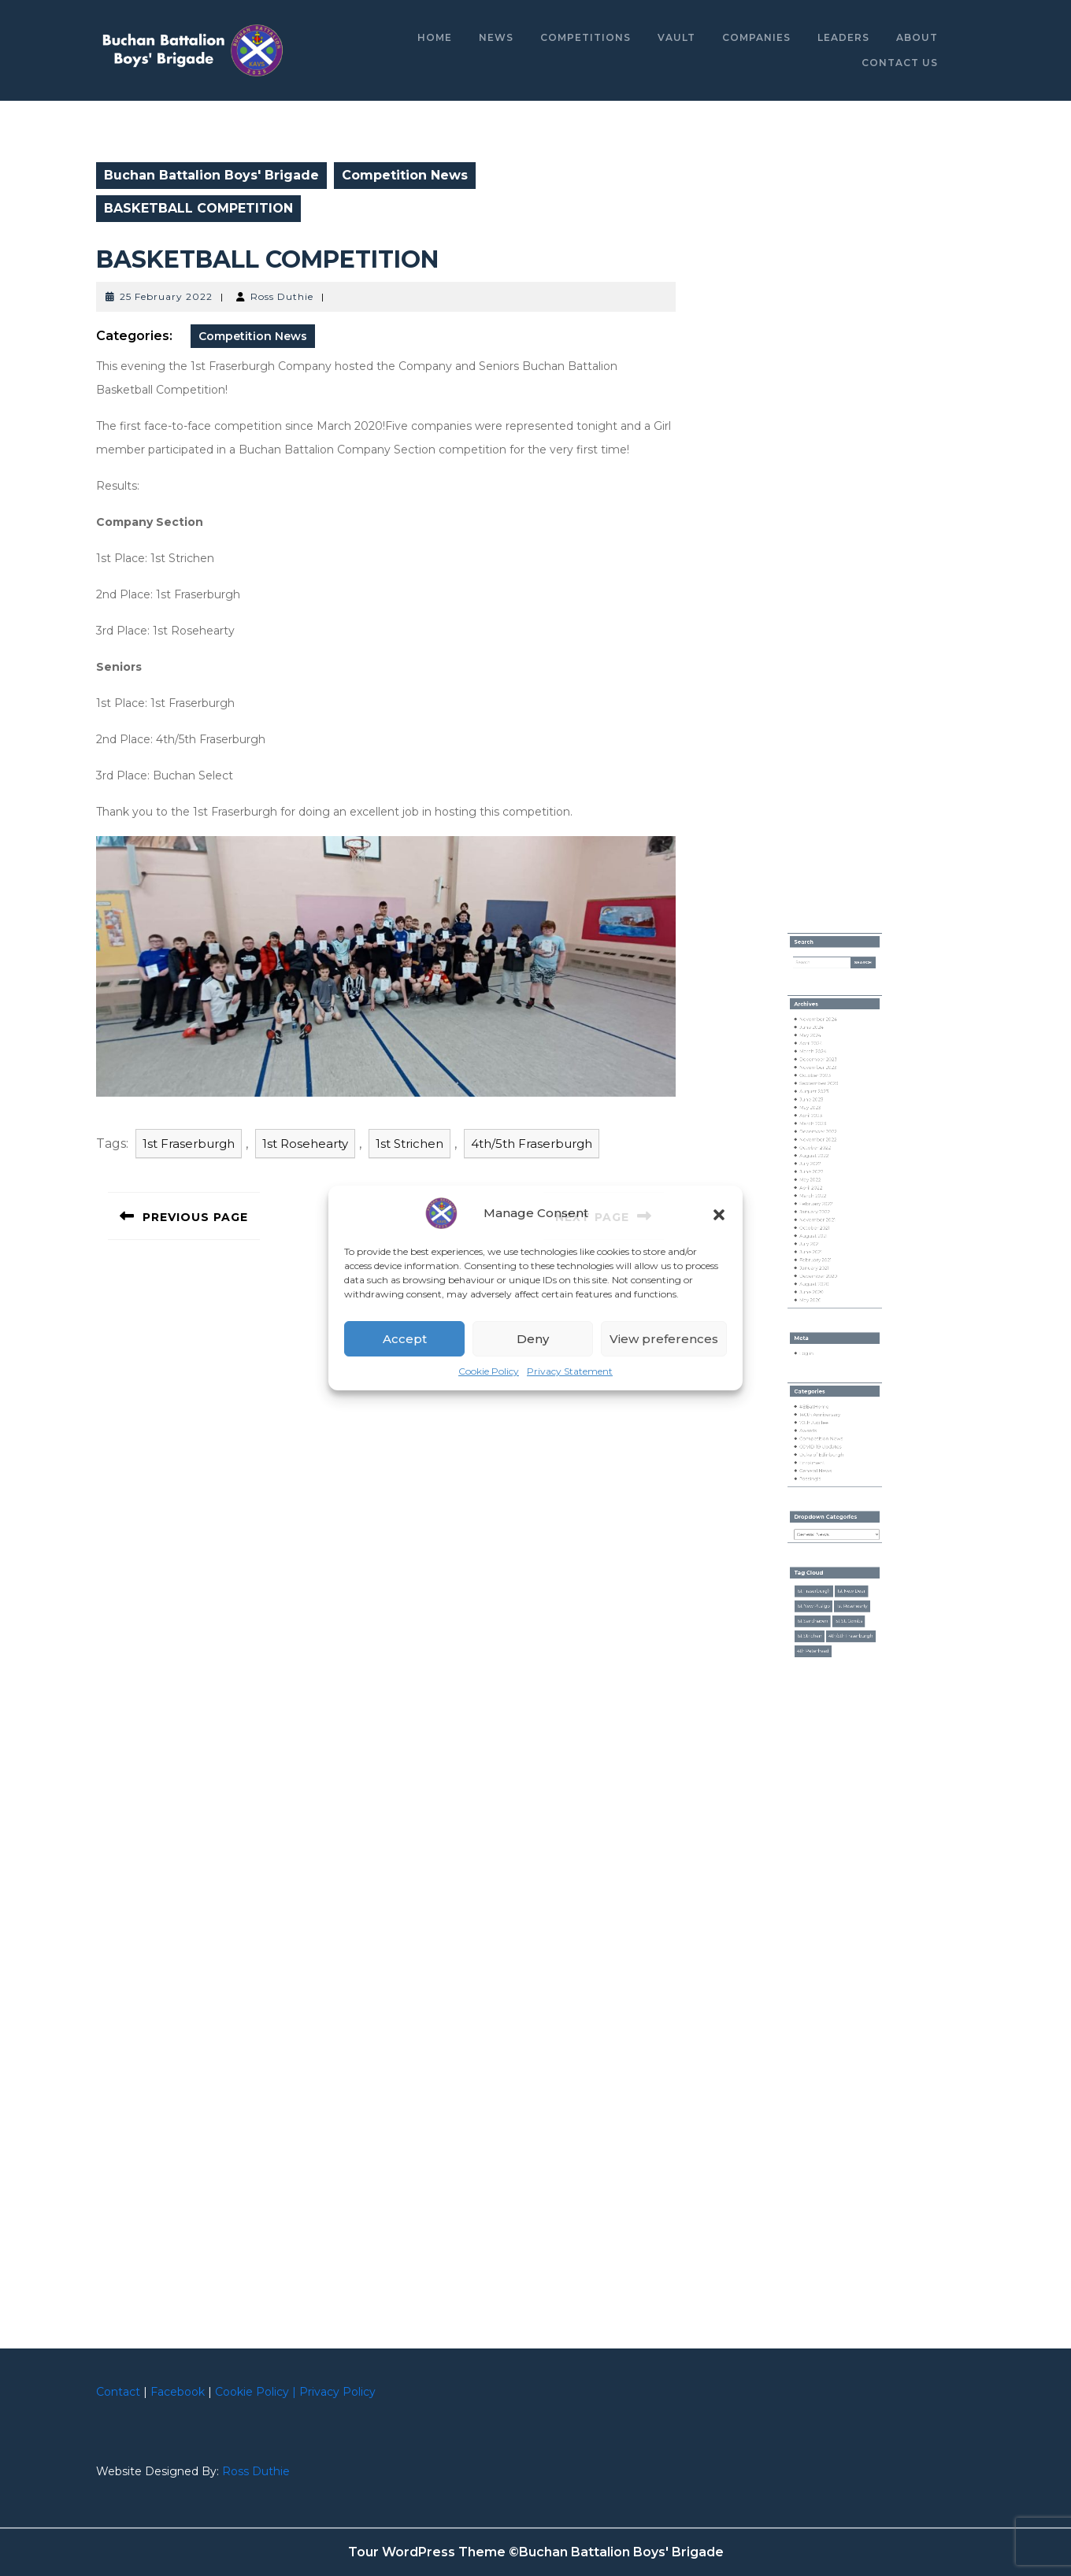 This screenshot has width=1071, height=2576. What do you see at coordinates (267, 259) in the screenshot?
I see `BASKETBALL COMPETITION` at bounding box center [267, 259].